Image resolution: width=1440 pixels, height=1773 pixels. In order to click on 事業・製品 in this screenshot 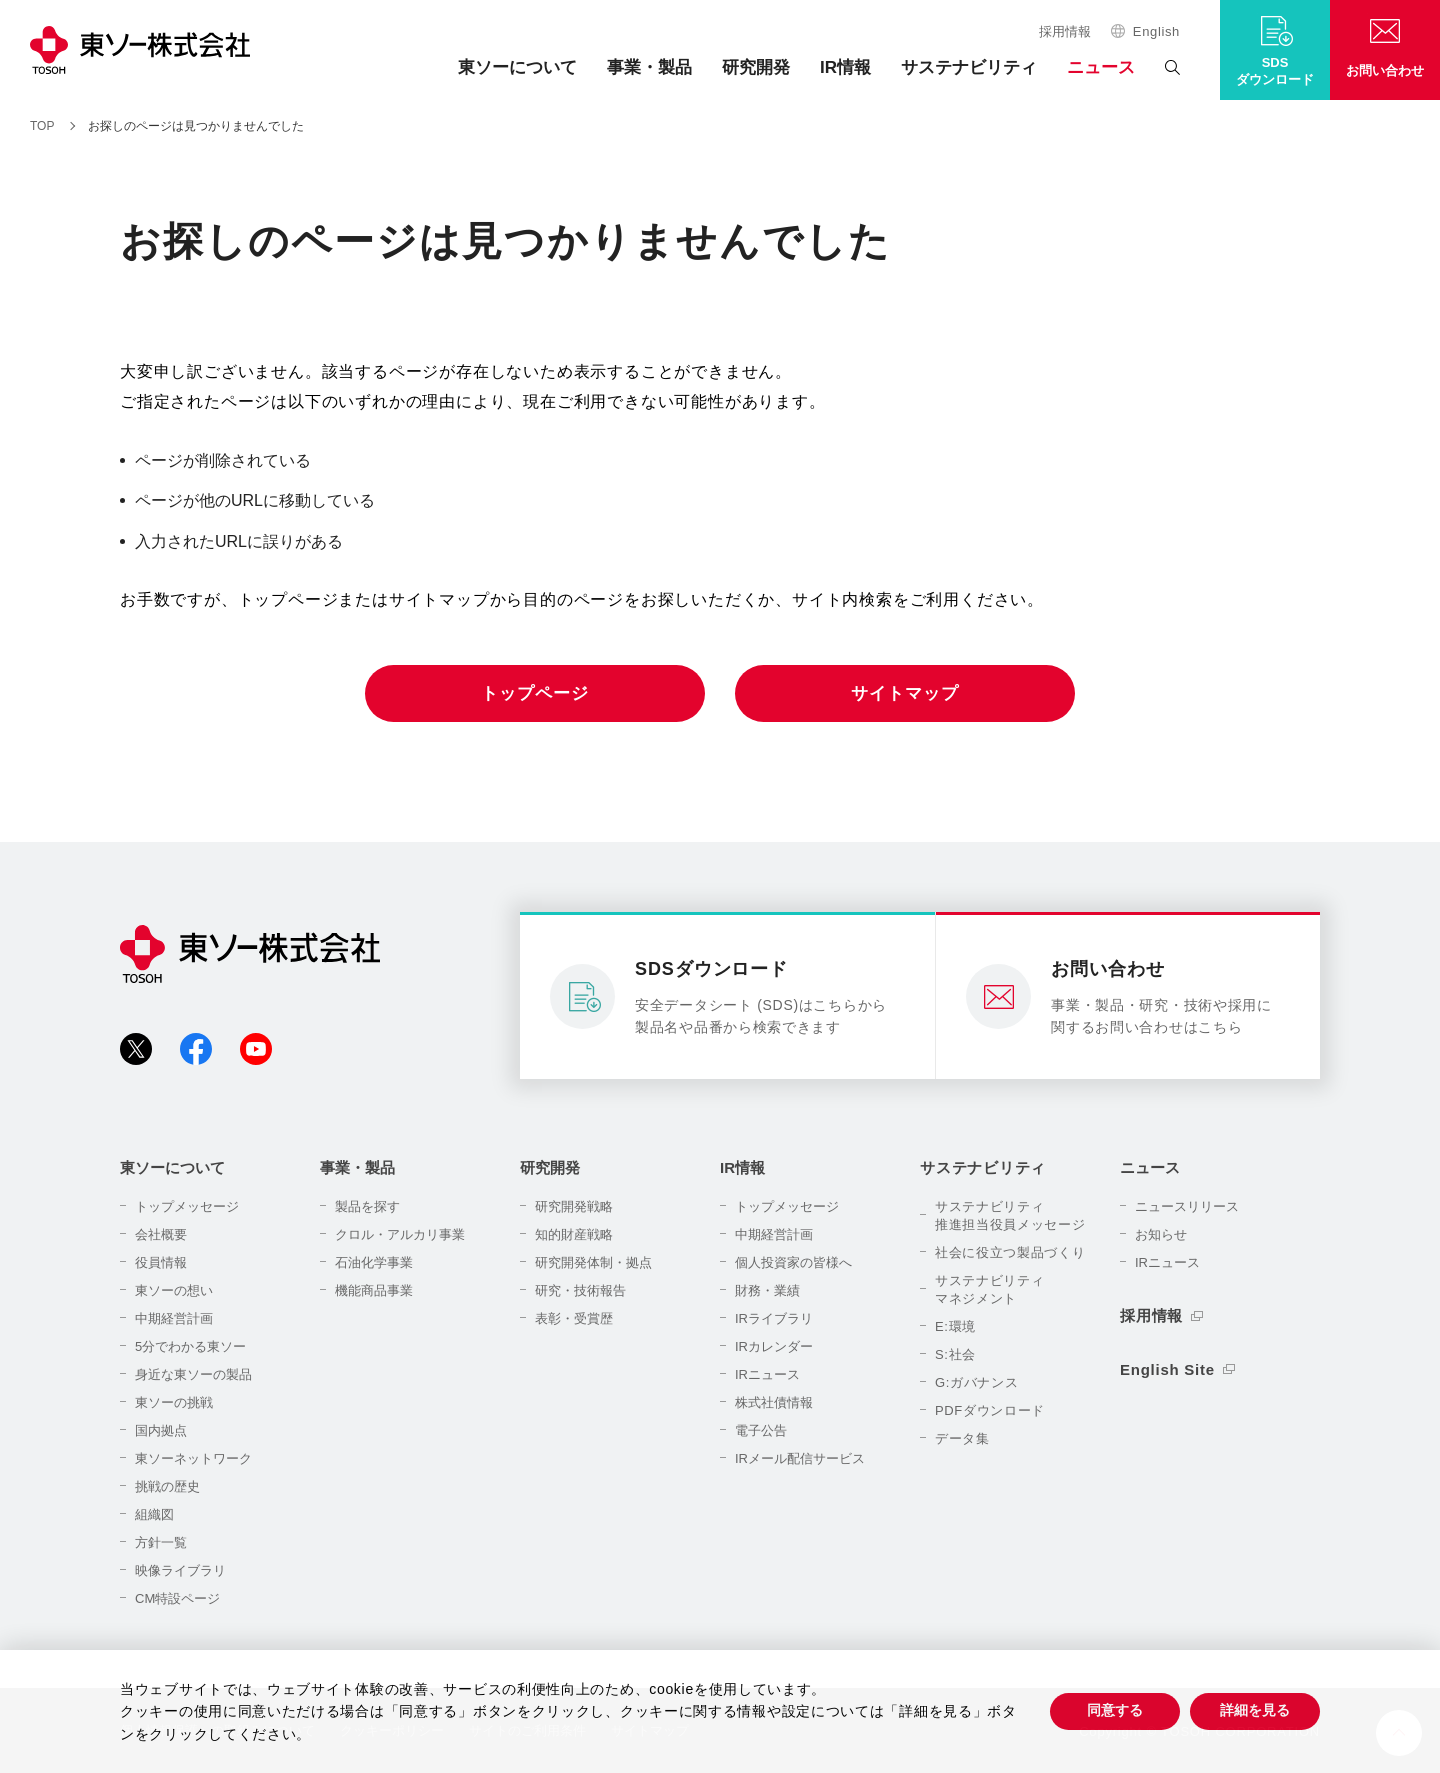, I will do `click(649, 67)`.